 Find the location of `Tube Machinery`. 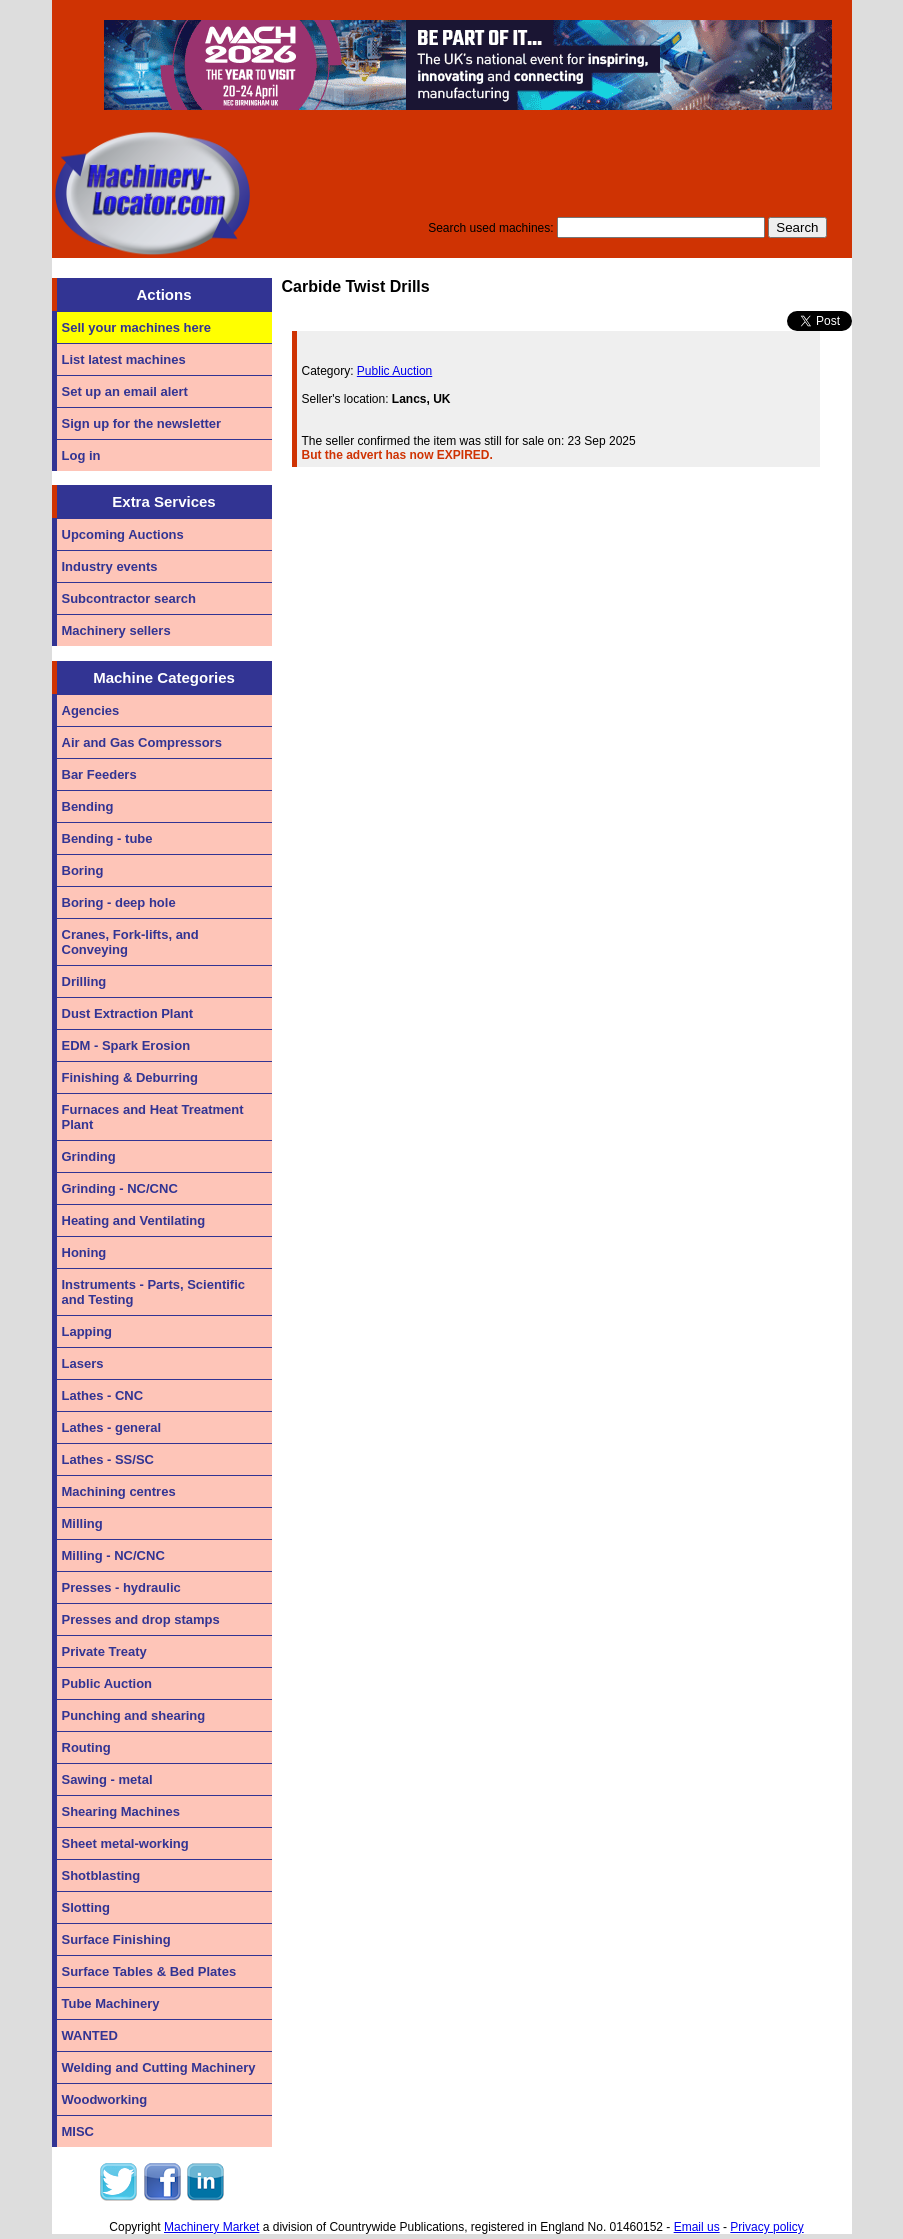

Tube Machinery is located at coordinates (111, 2003).